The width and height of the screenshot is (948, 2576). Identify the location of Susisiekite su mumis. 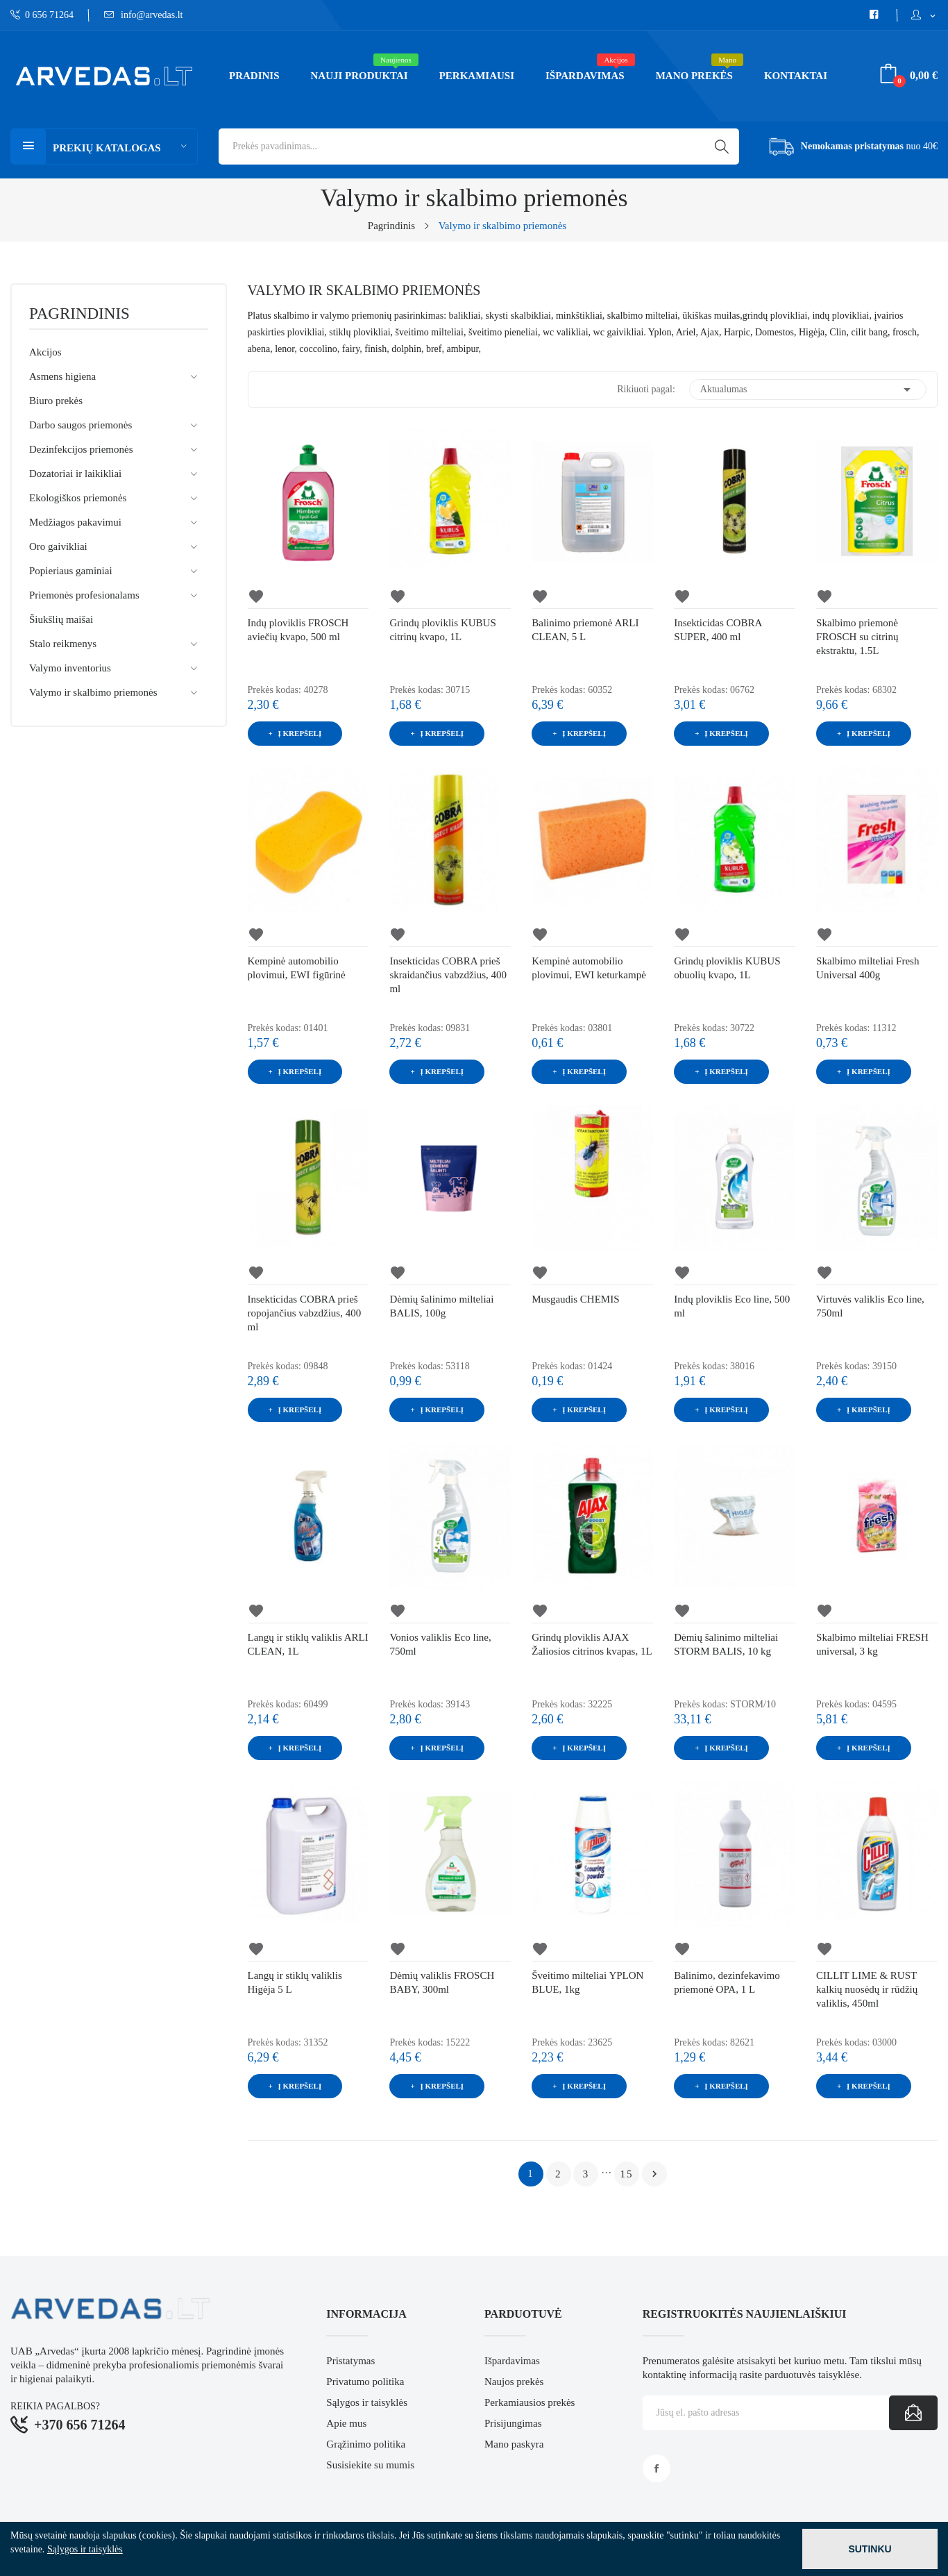
(370, 2464).